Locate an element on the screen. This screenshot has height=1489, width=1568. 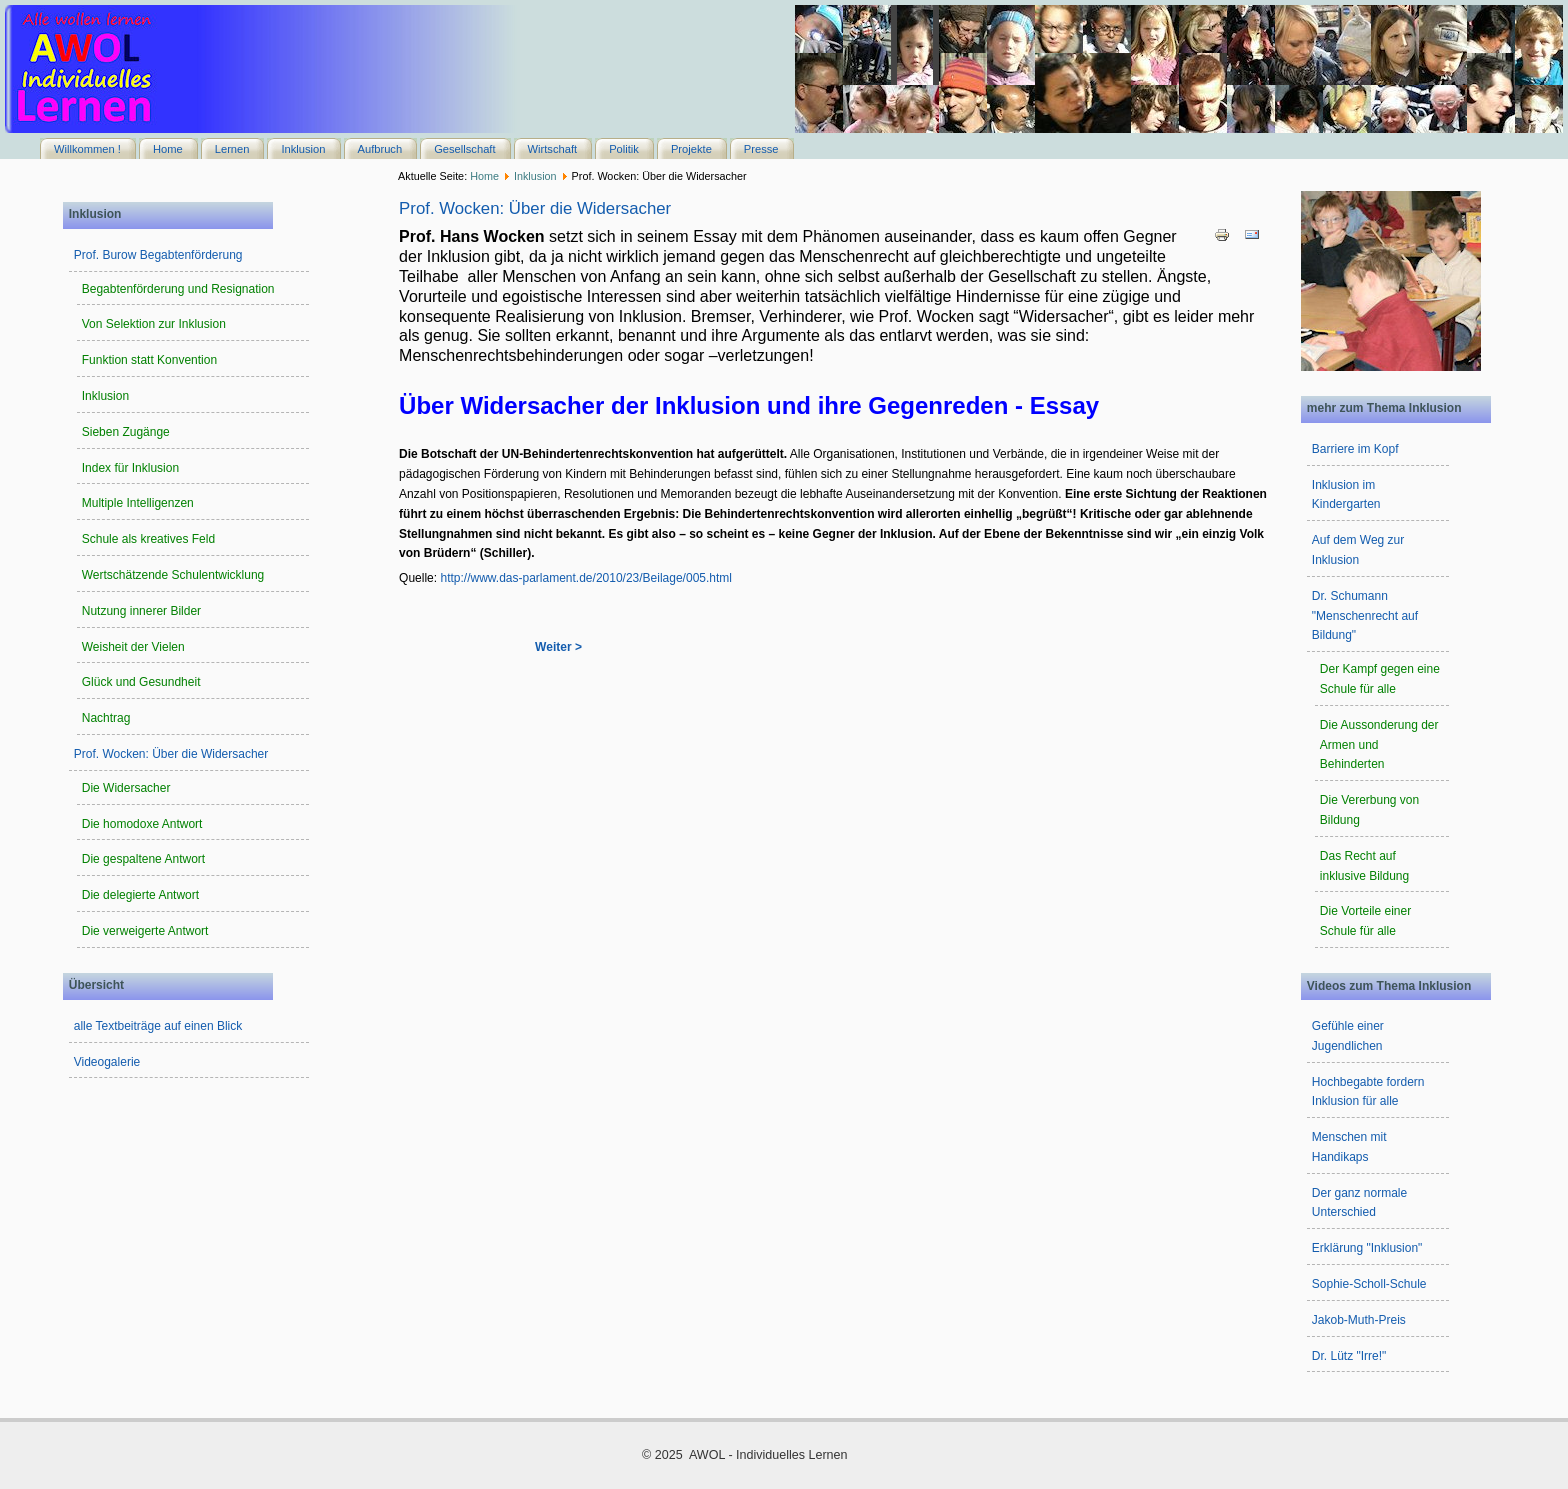
Glück und Gesundheit is located at coordinates (141, 682).